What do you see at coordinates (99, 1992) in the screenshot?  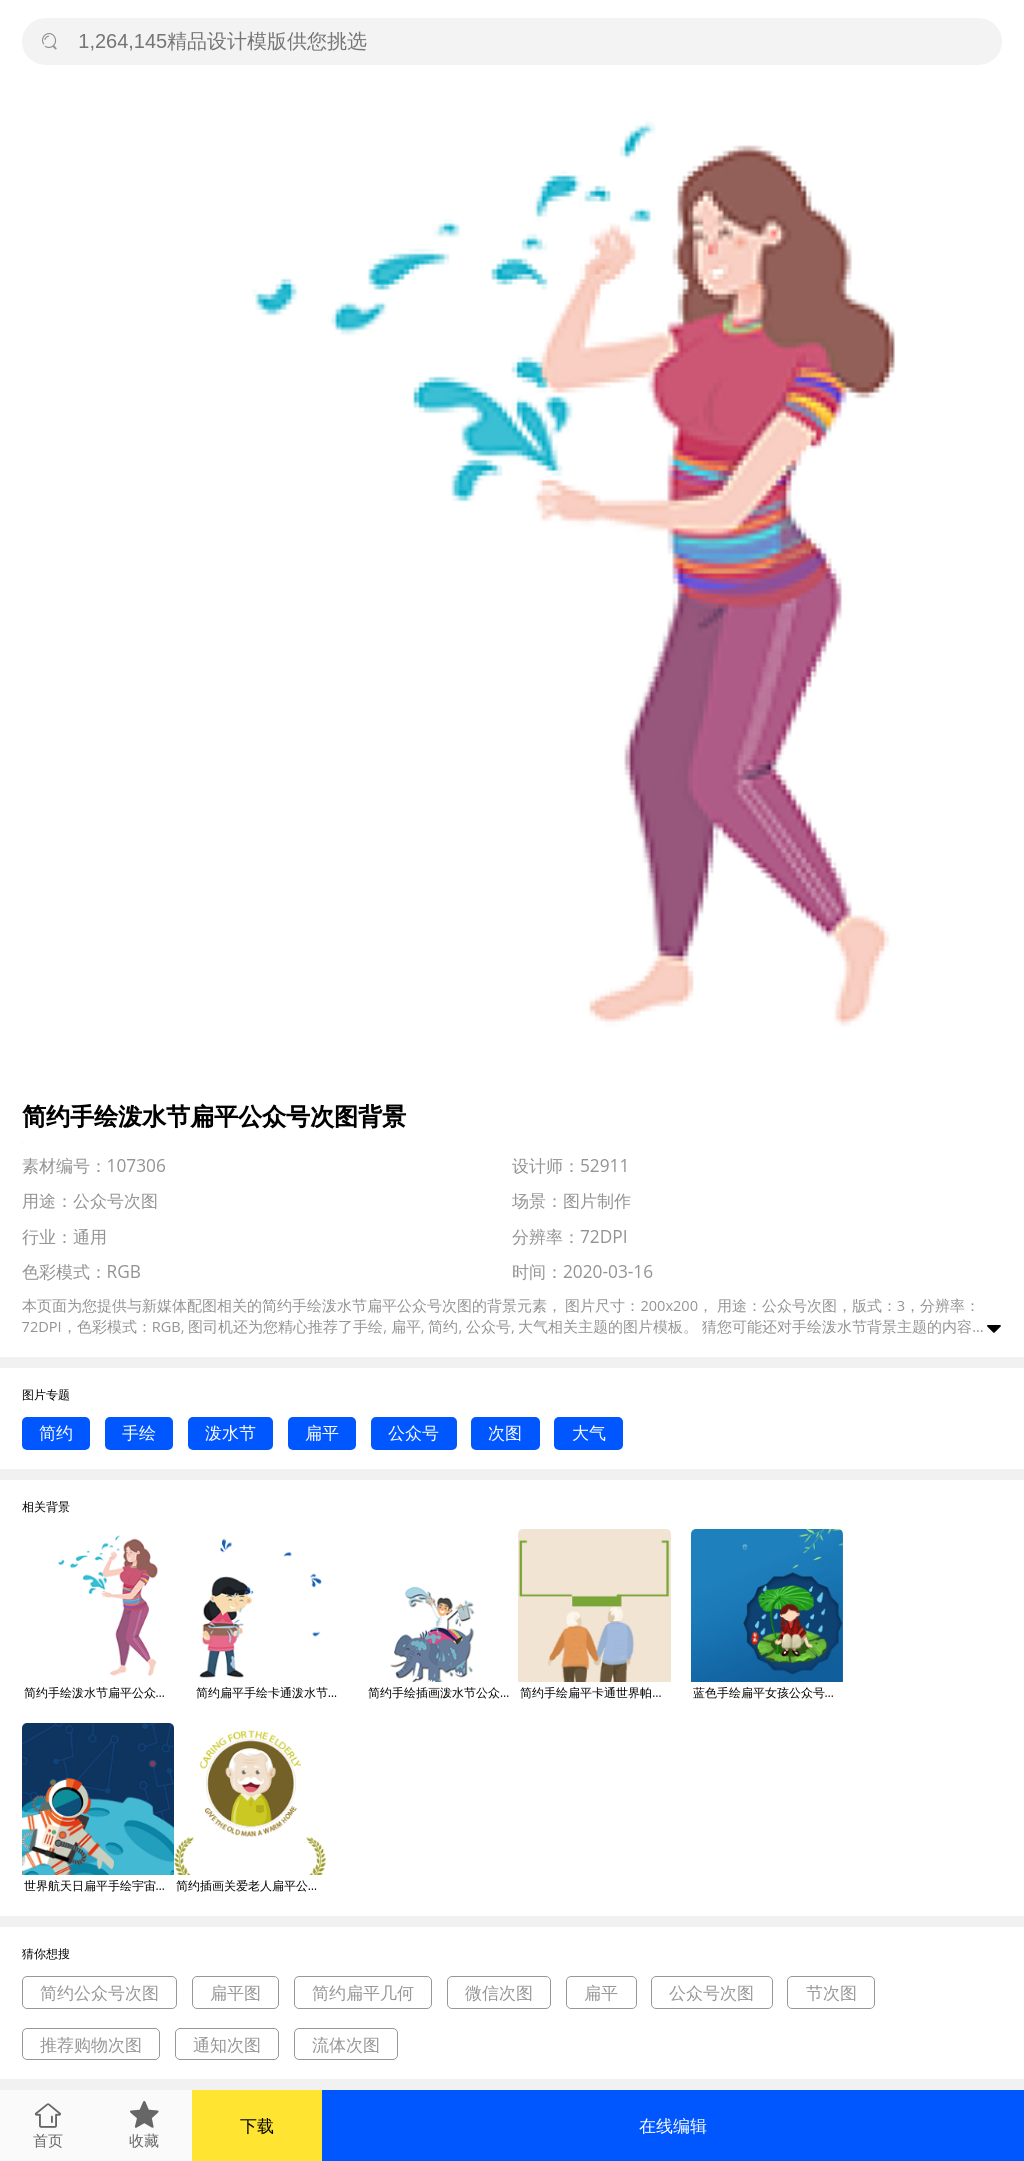 I see `简约公众号次图` at bounding box center [99, 1992].